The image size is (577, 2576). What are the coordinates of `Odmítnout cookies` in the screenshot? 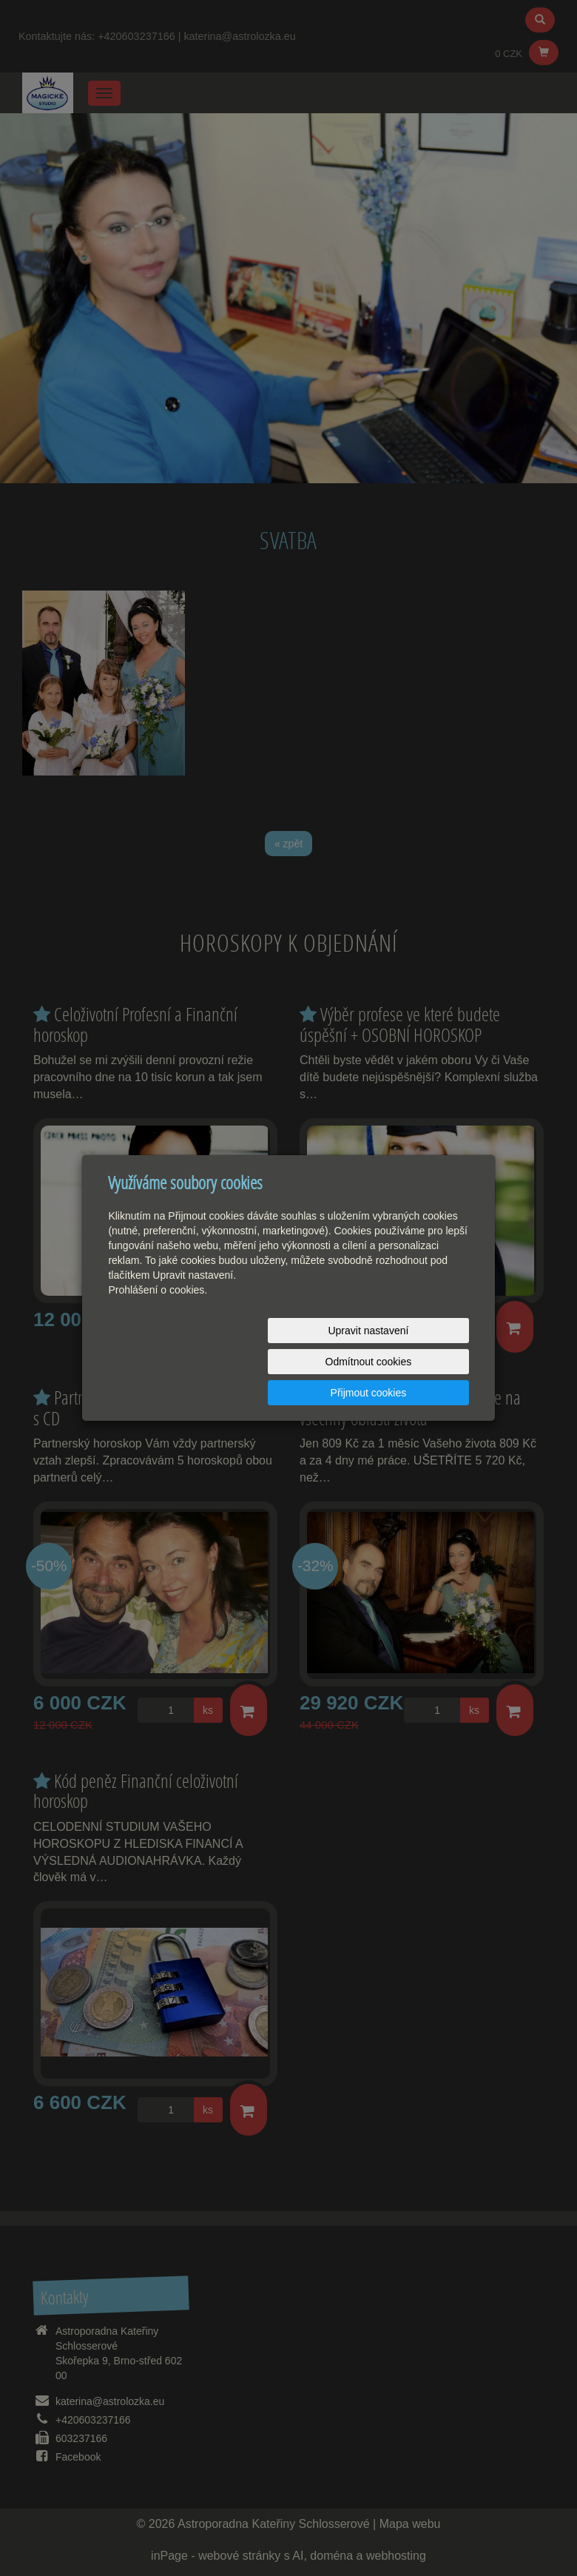 It's located at (289, 1362).